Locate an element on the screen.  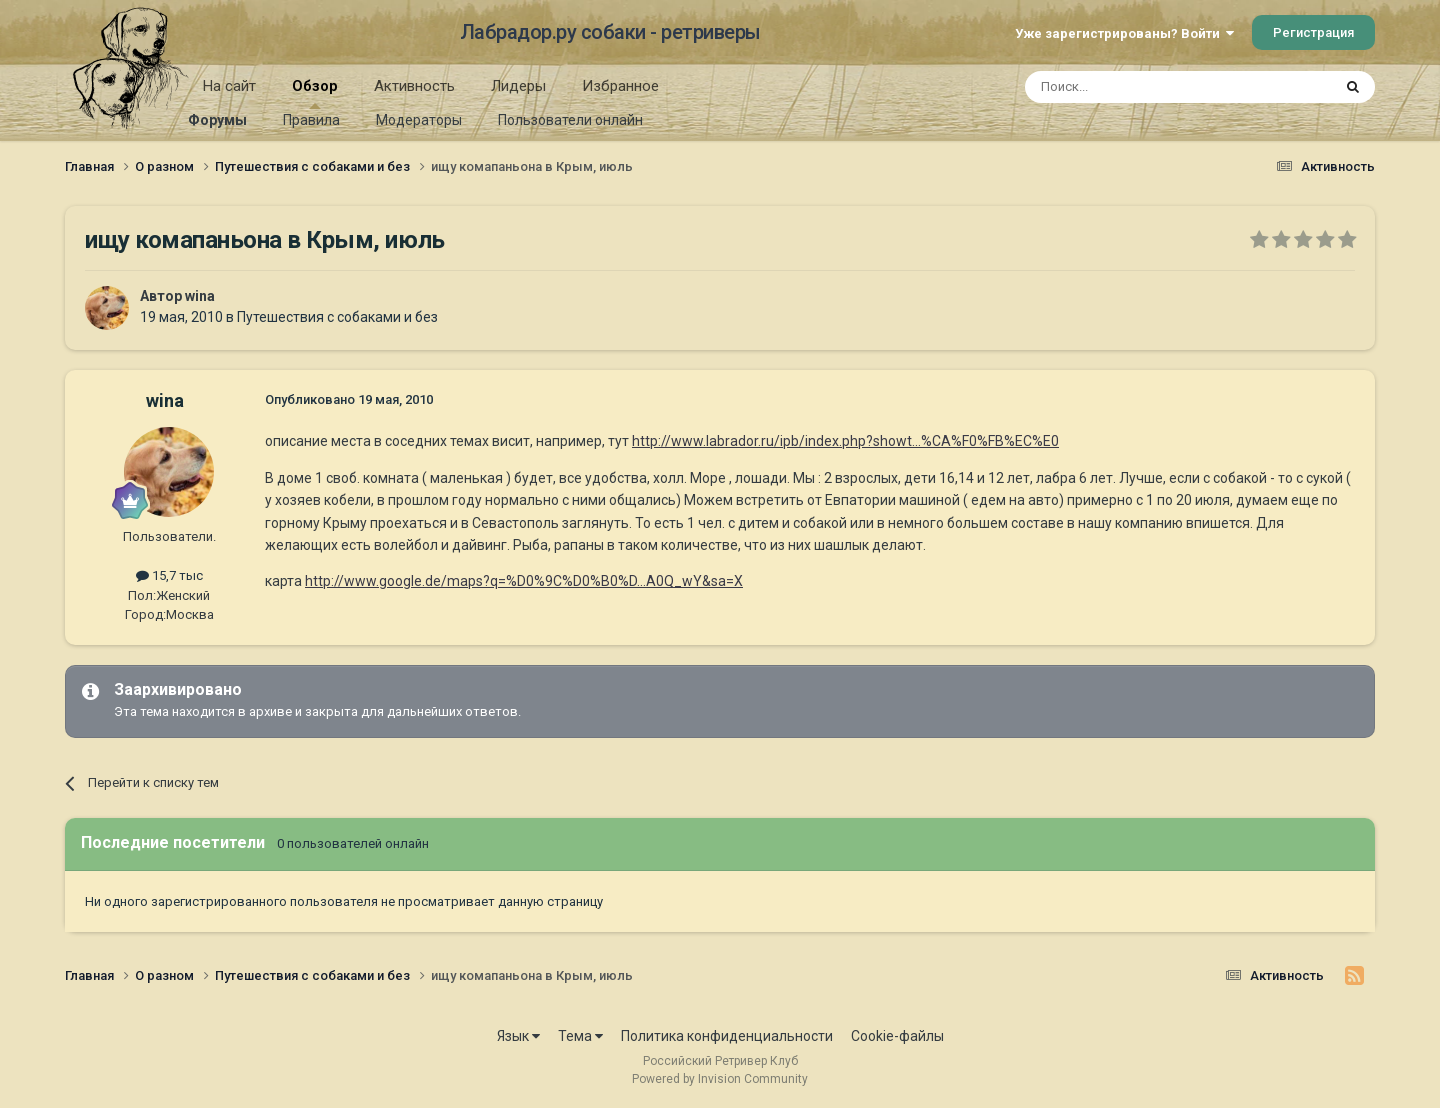
http://www.google.de/maps?q=%D0%9C%D0%B0%D...A0Q_wY&sa=X is located at coordinates (524, 581).